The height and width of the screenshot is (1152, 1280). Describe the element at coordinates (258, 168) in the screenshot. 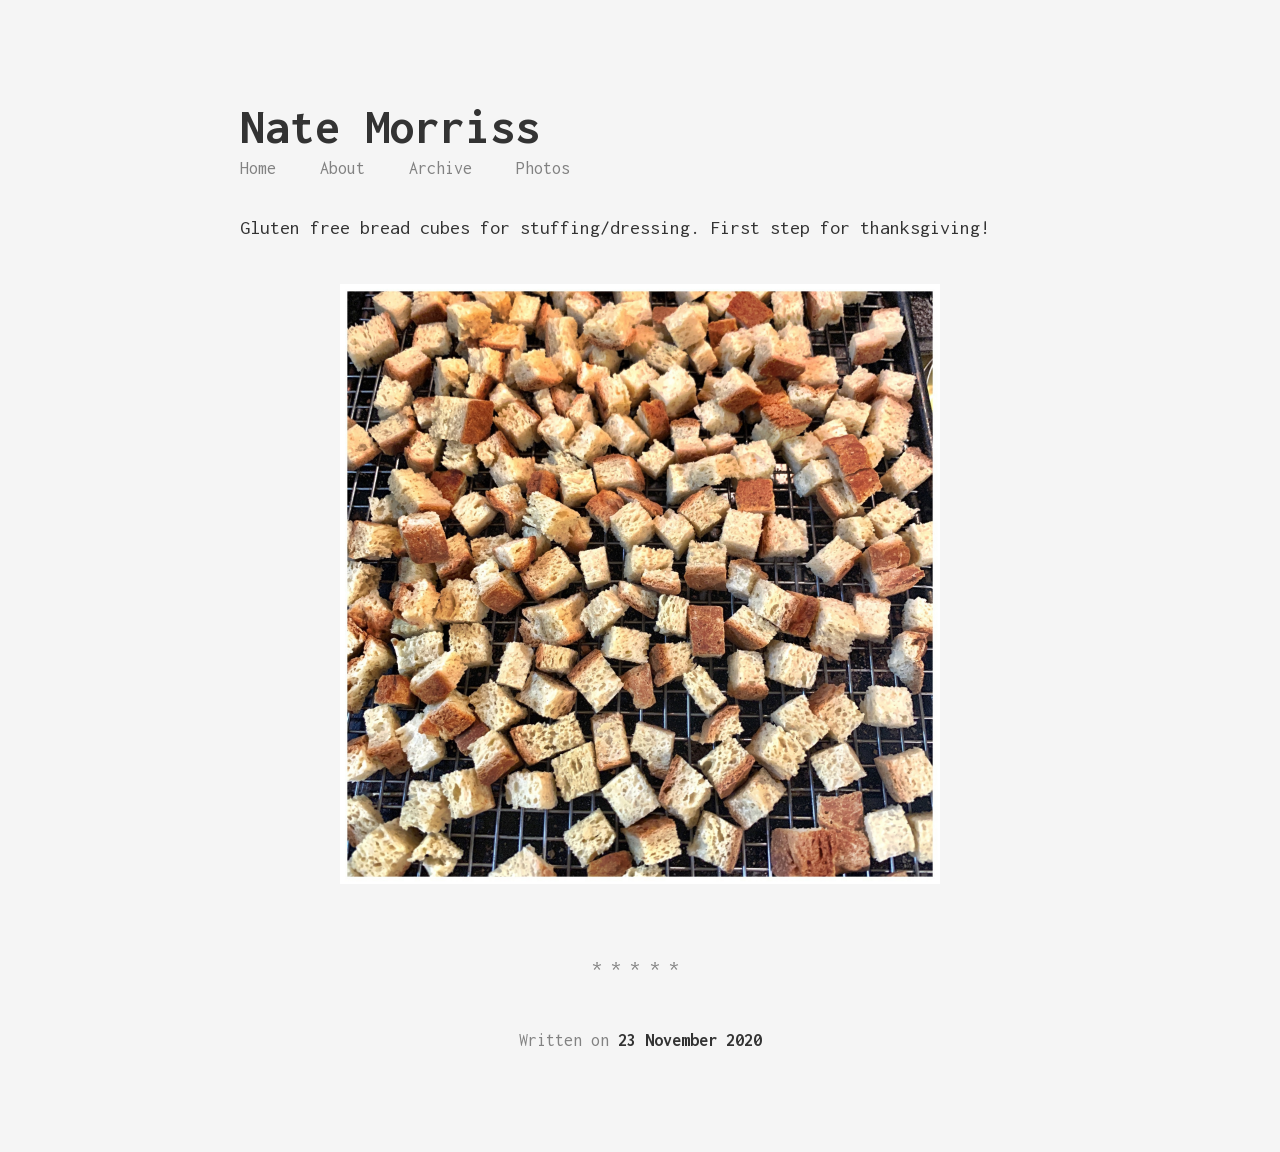

I see `Home` at that location.